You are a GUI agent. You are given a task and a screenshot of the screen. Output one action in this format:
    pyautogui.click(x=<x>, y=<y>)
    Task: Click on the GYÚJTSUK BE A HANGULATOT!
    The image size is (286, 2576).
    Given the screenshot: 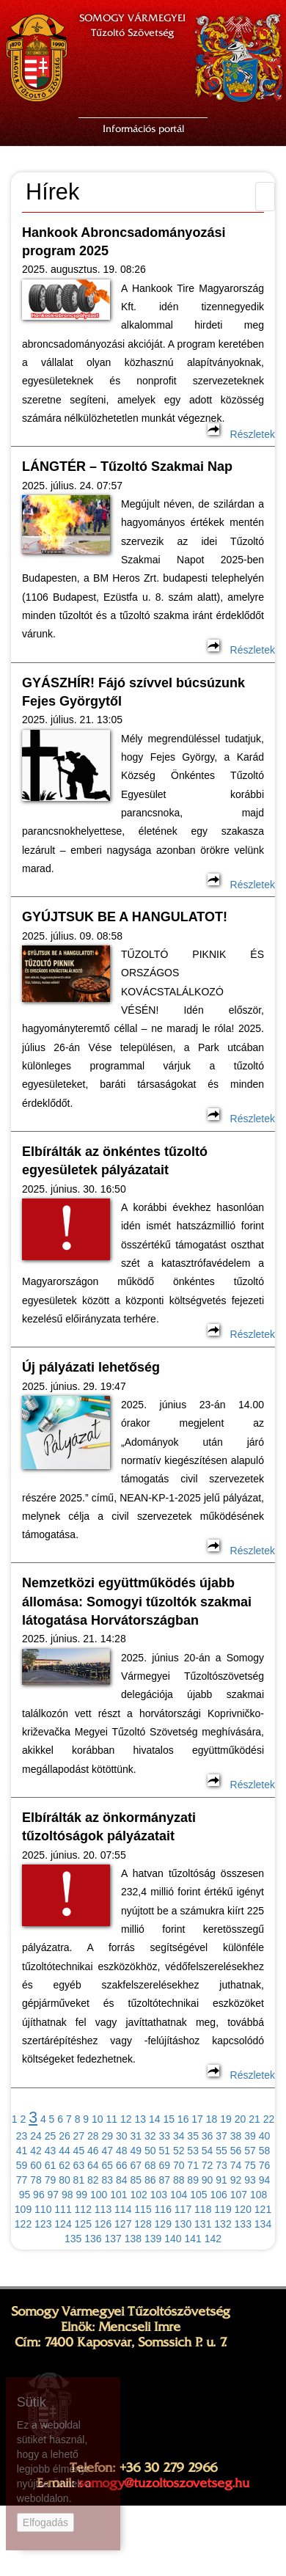 What is the action you would take?
    pyautogui.click(x=124, y=917)
    